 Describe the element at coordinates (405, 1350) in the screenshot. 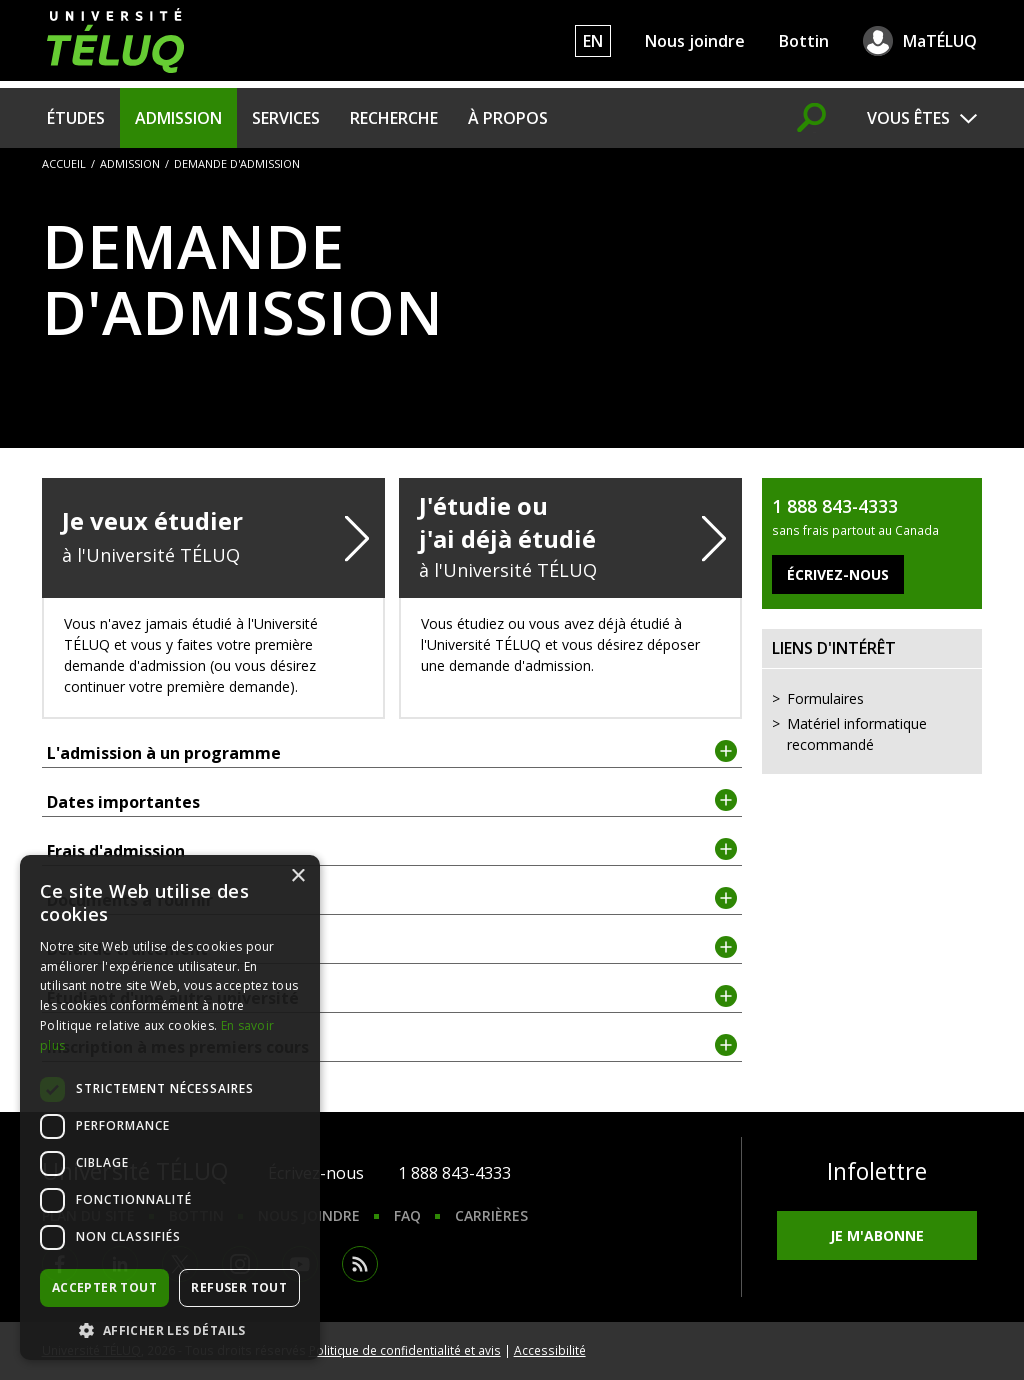

I see `Politique de confidentialité et avis` at that location.